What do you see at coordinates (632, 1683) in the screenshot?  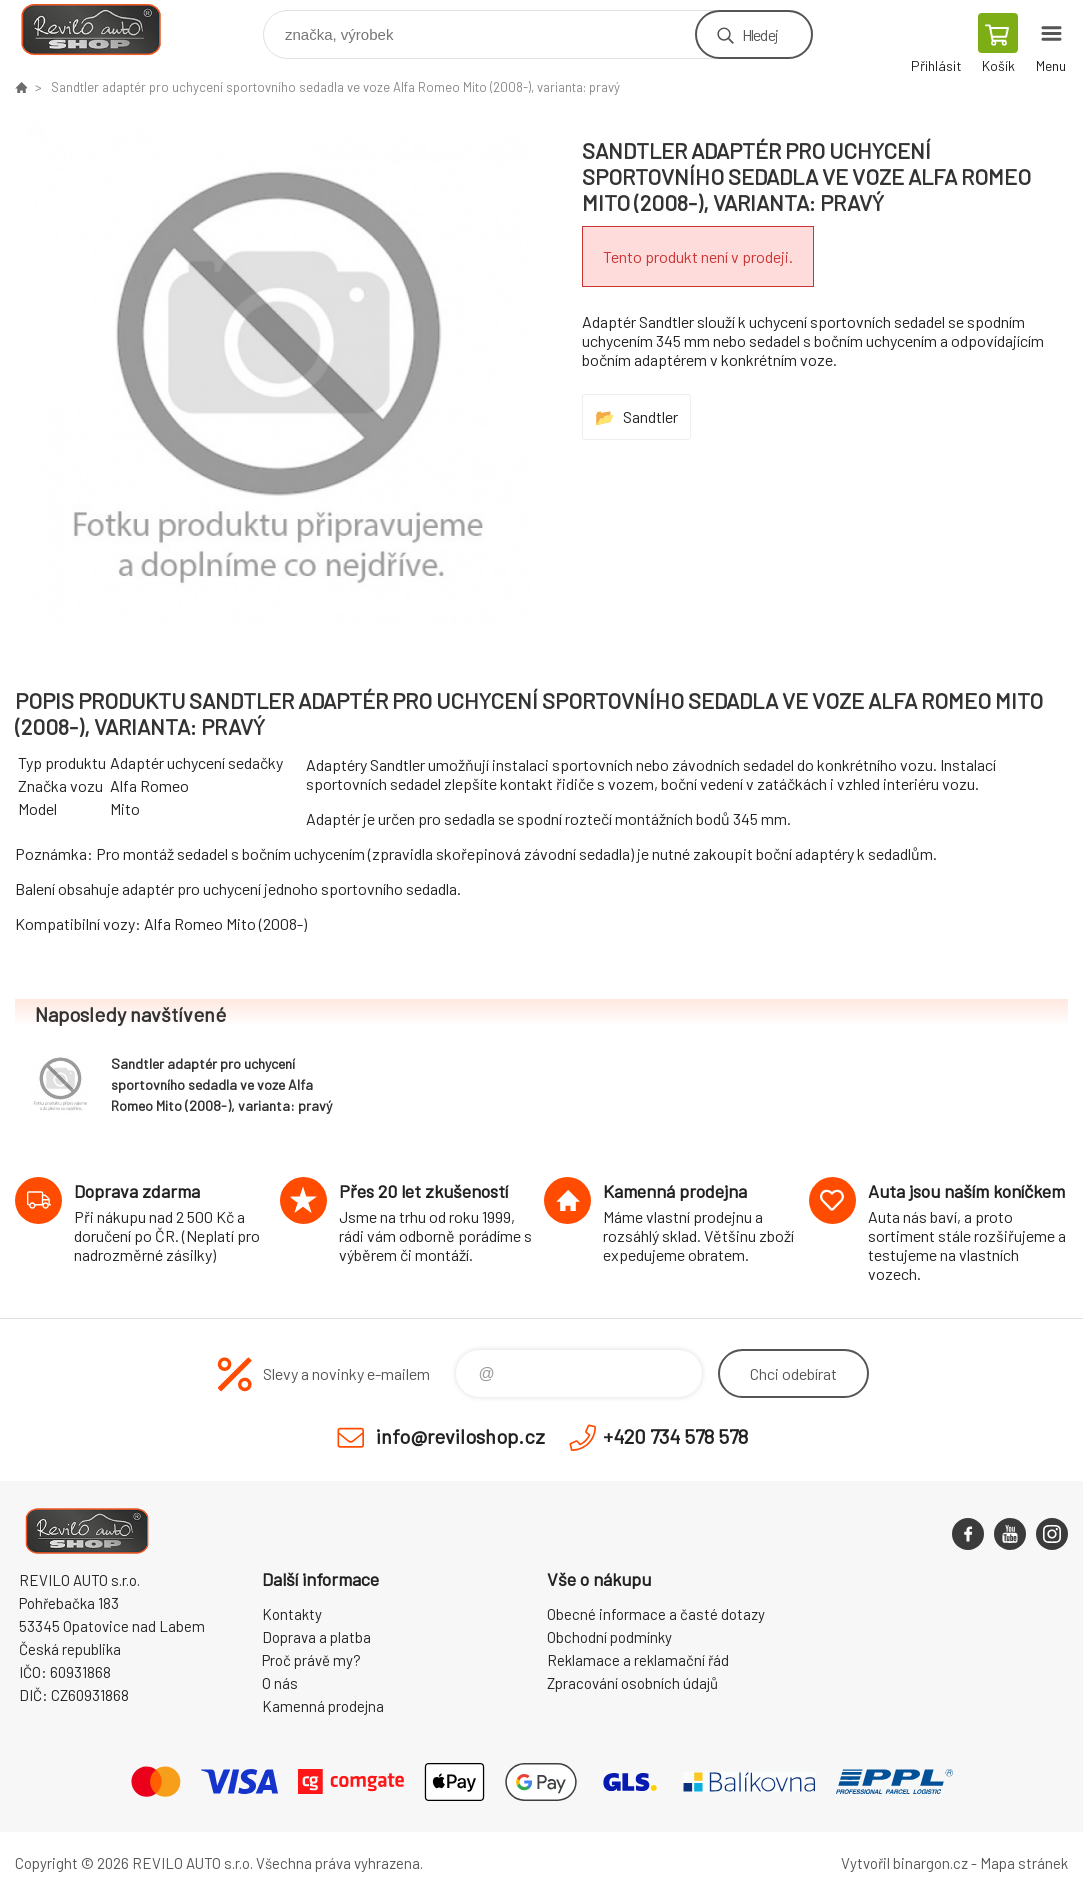 I see `Zpracování osobních údajů` at bounding box center [632, 1683].